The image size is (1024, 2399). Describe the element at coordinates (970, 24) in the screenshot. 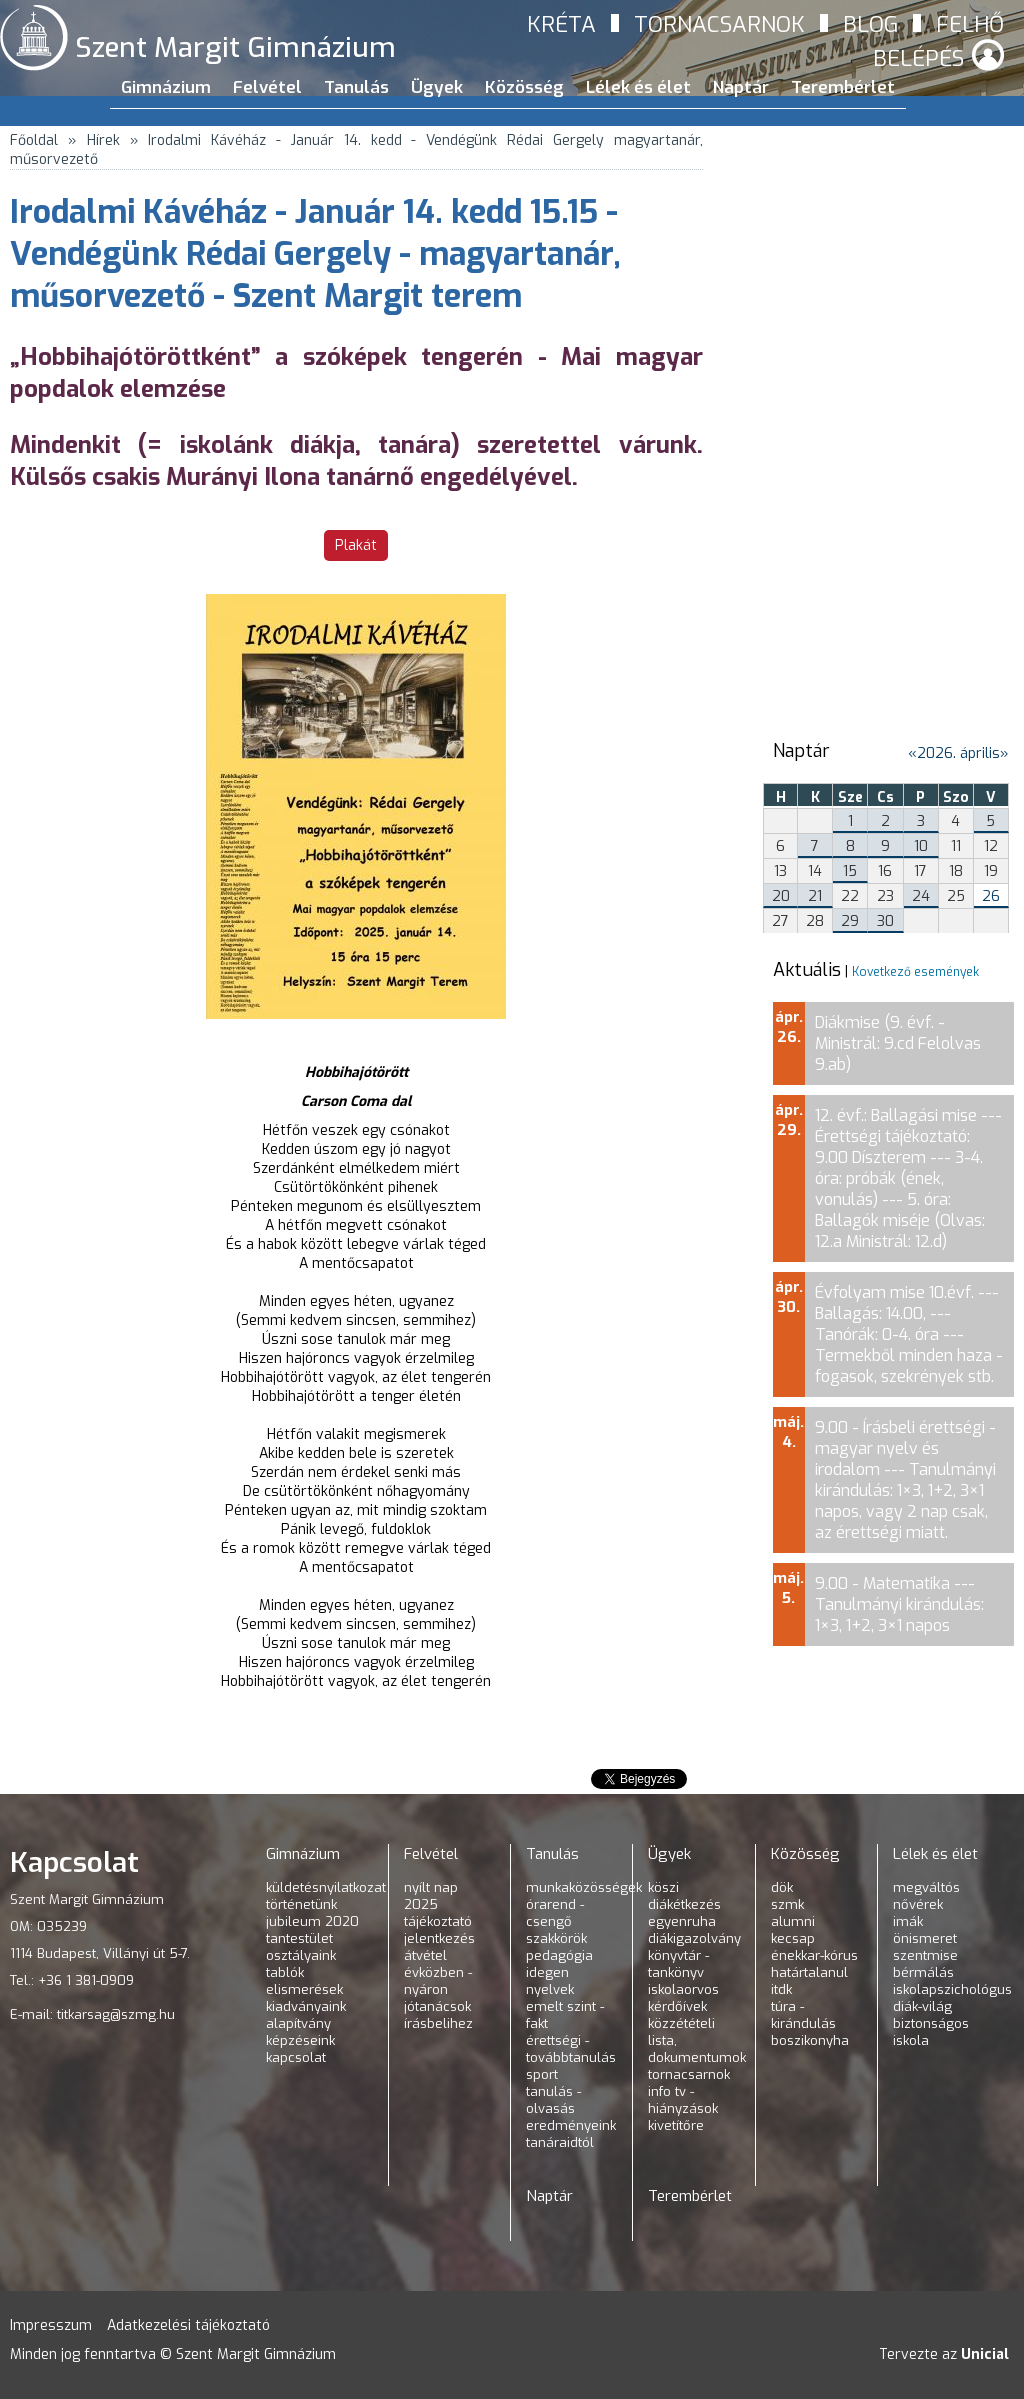

I see `Felhő` at that location.